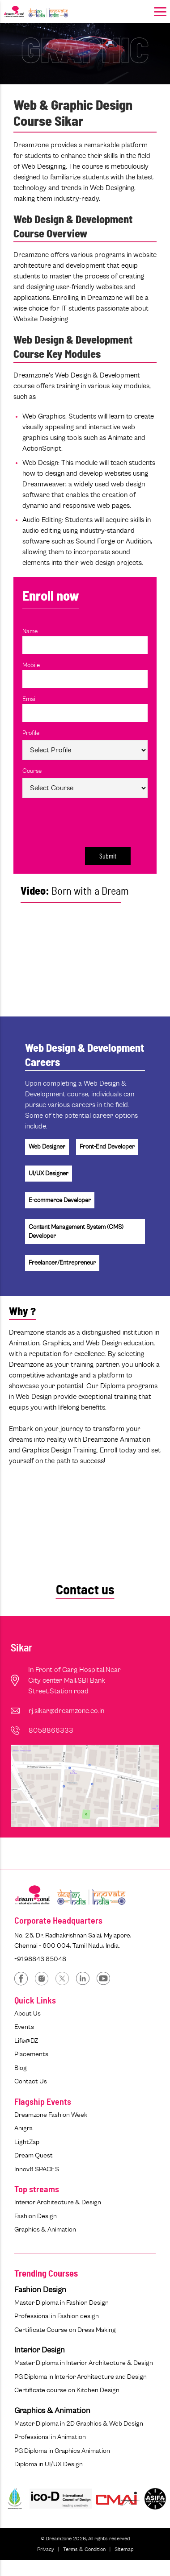 The image size is (170, 2576). I want to click on [presentation], so click(80, 819).